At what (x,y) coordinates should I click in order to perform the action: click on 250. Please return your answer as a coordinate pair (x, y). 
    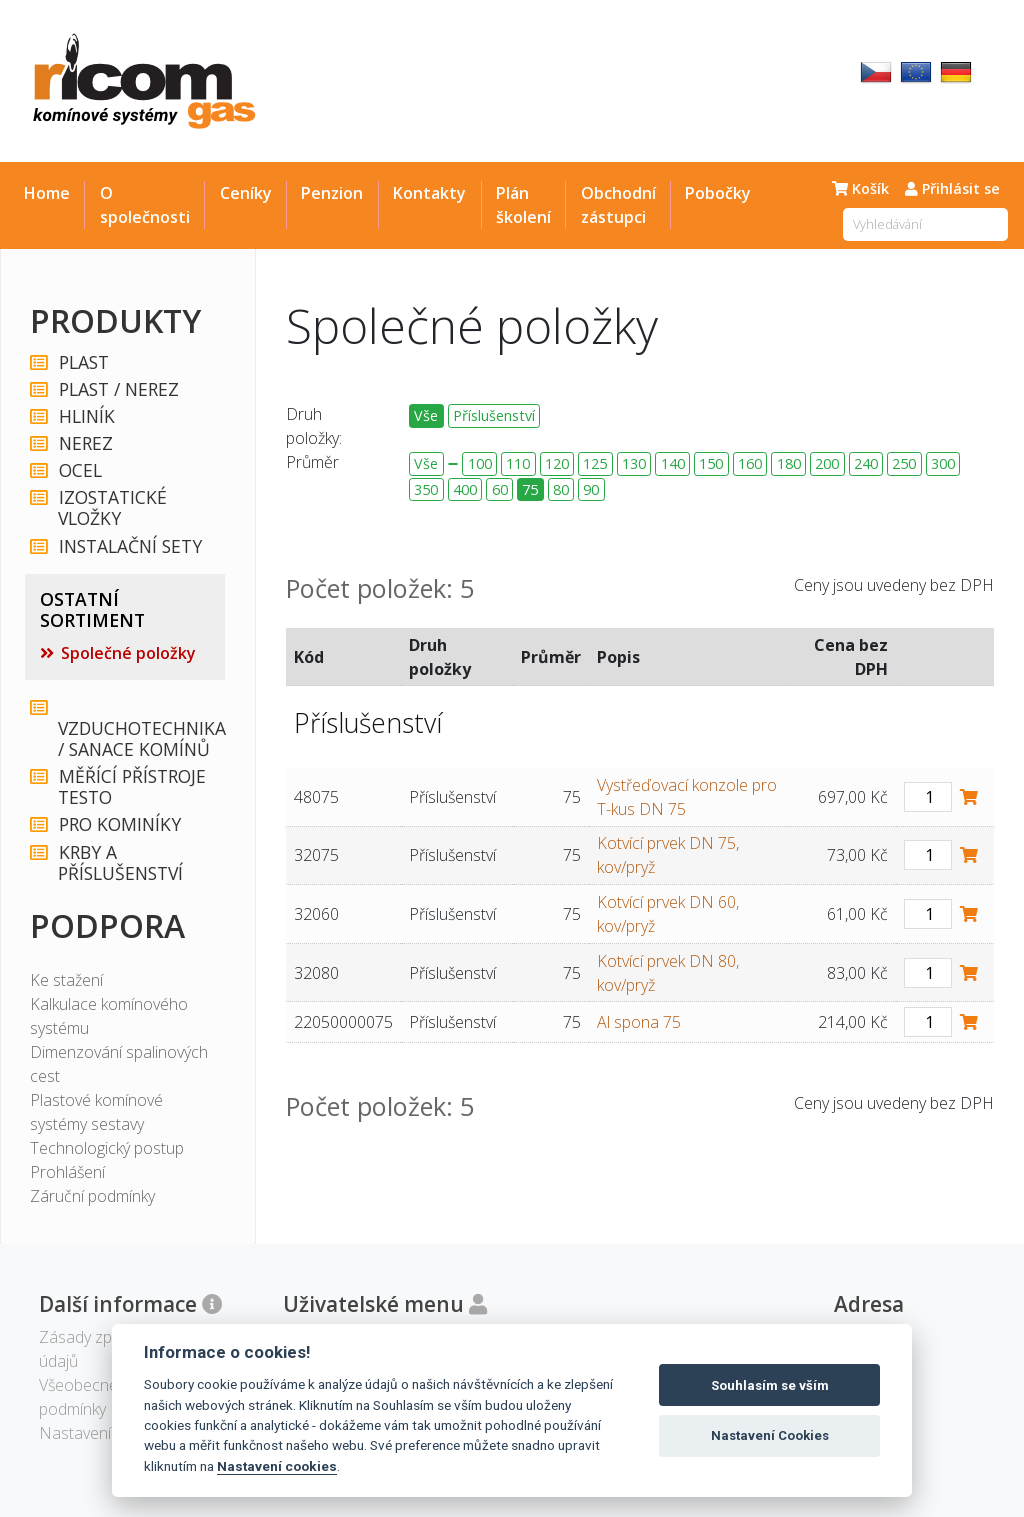
    Looking at the image, I should click on (904, 463).